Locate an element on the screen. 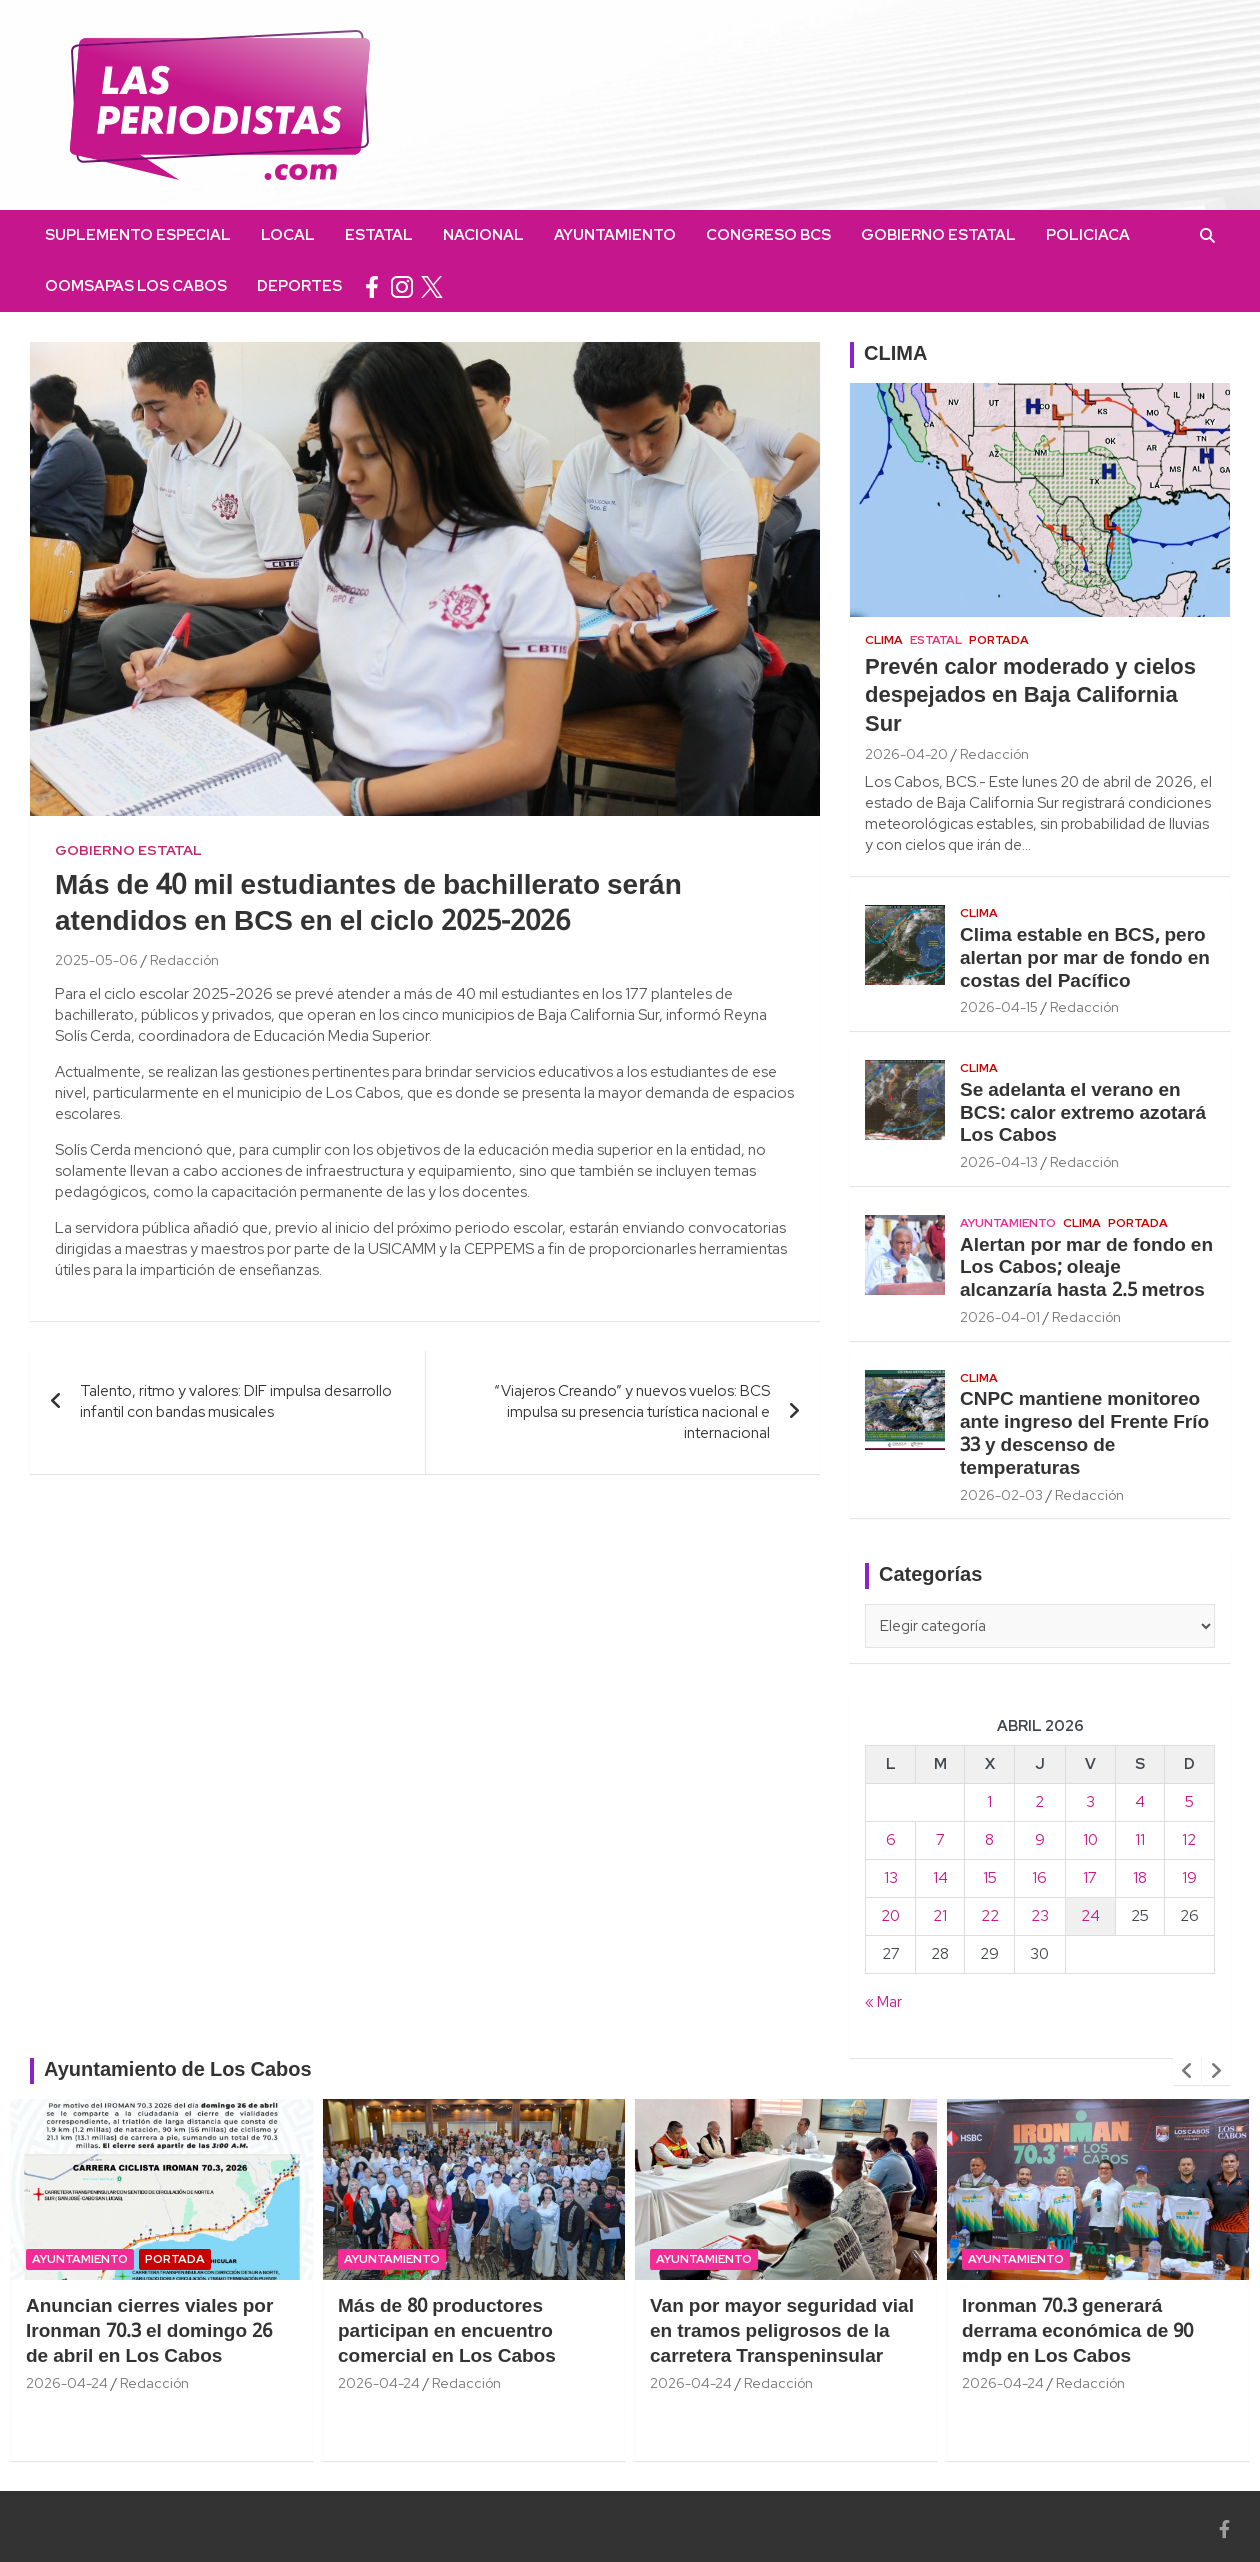  Estatal is located at coordinates (379, 235).